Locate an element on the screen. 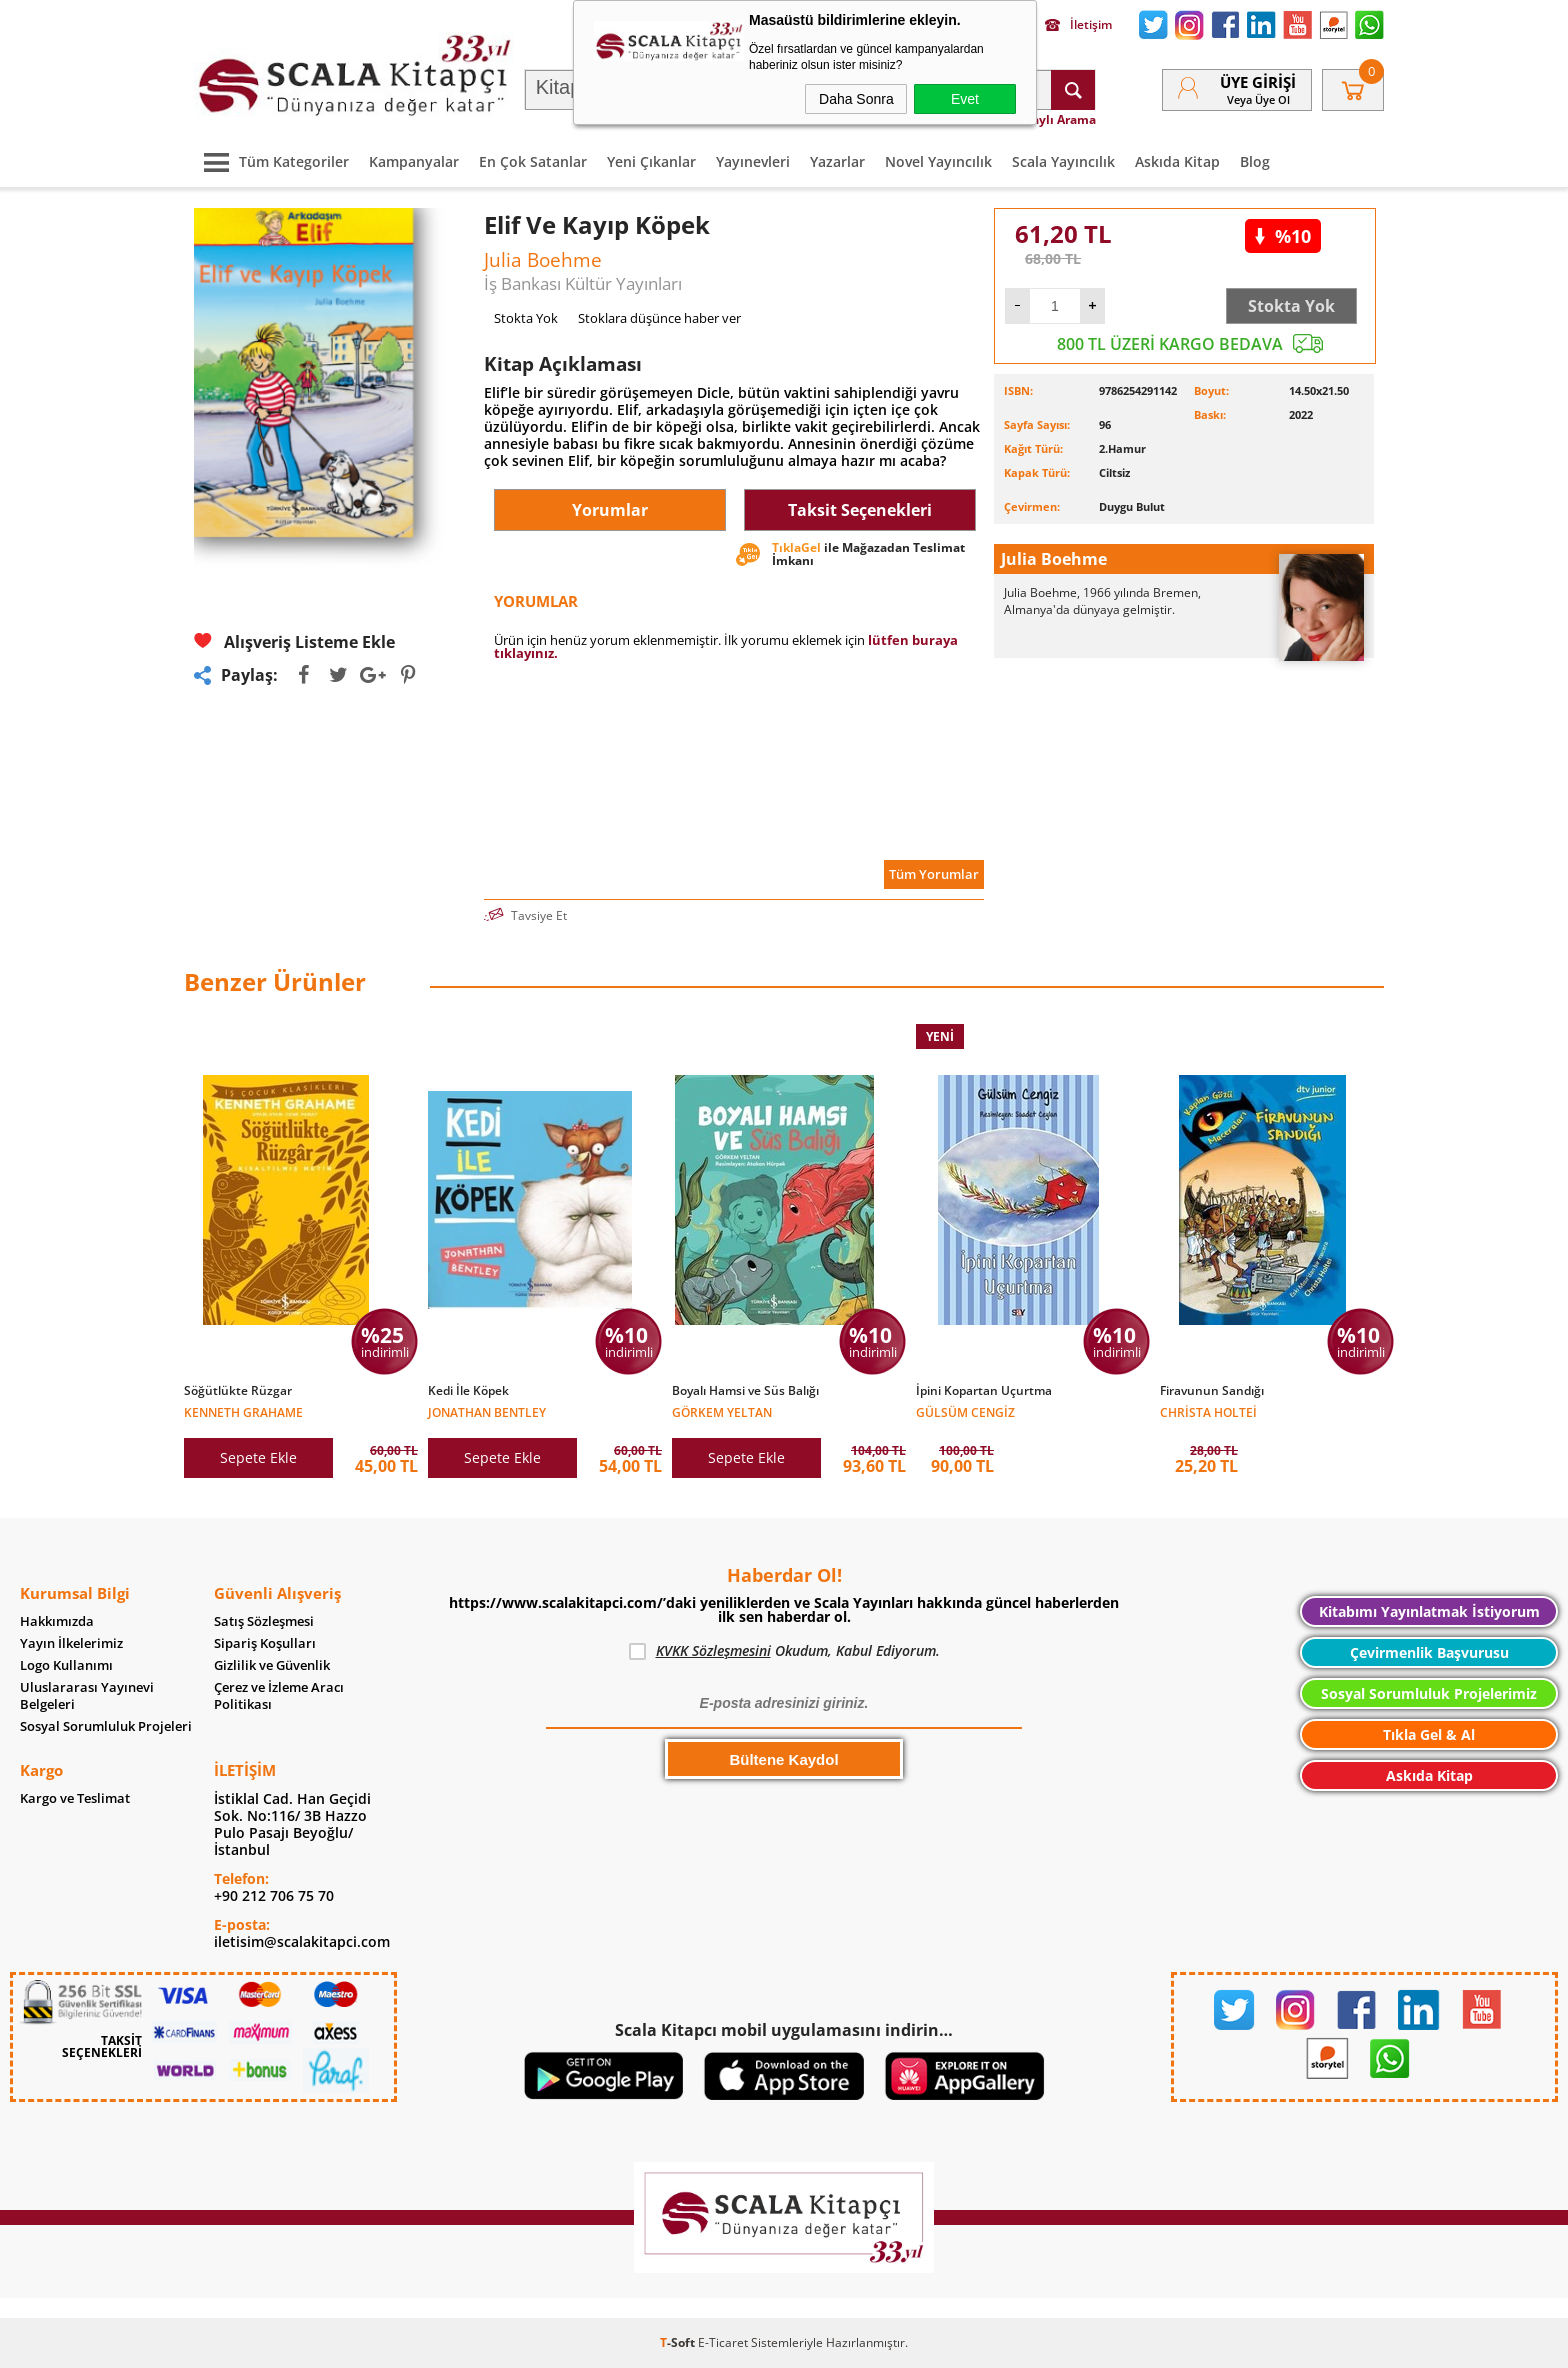  İpini Kopartan Uçurtma is located at coordinates (984, 1391).